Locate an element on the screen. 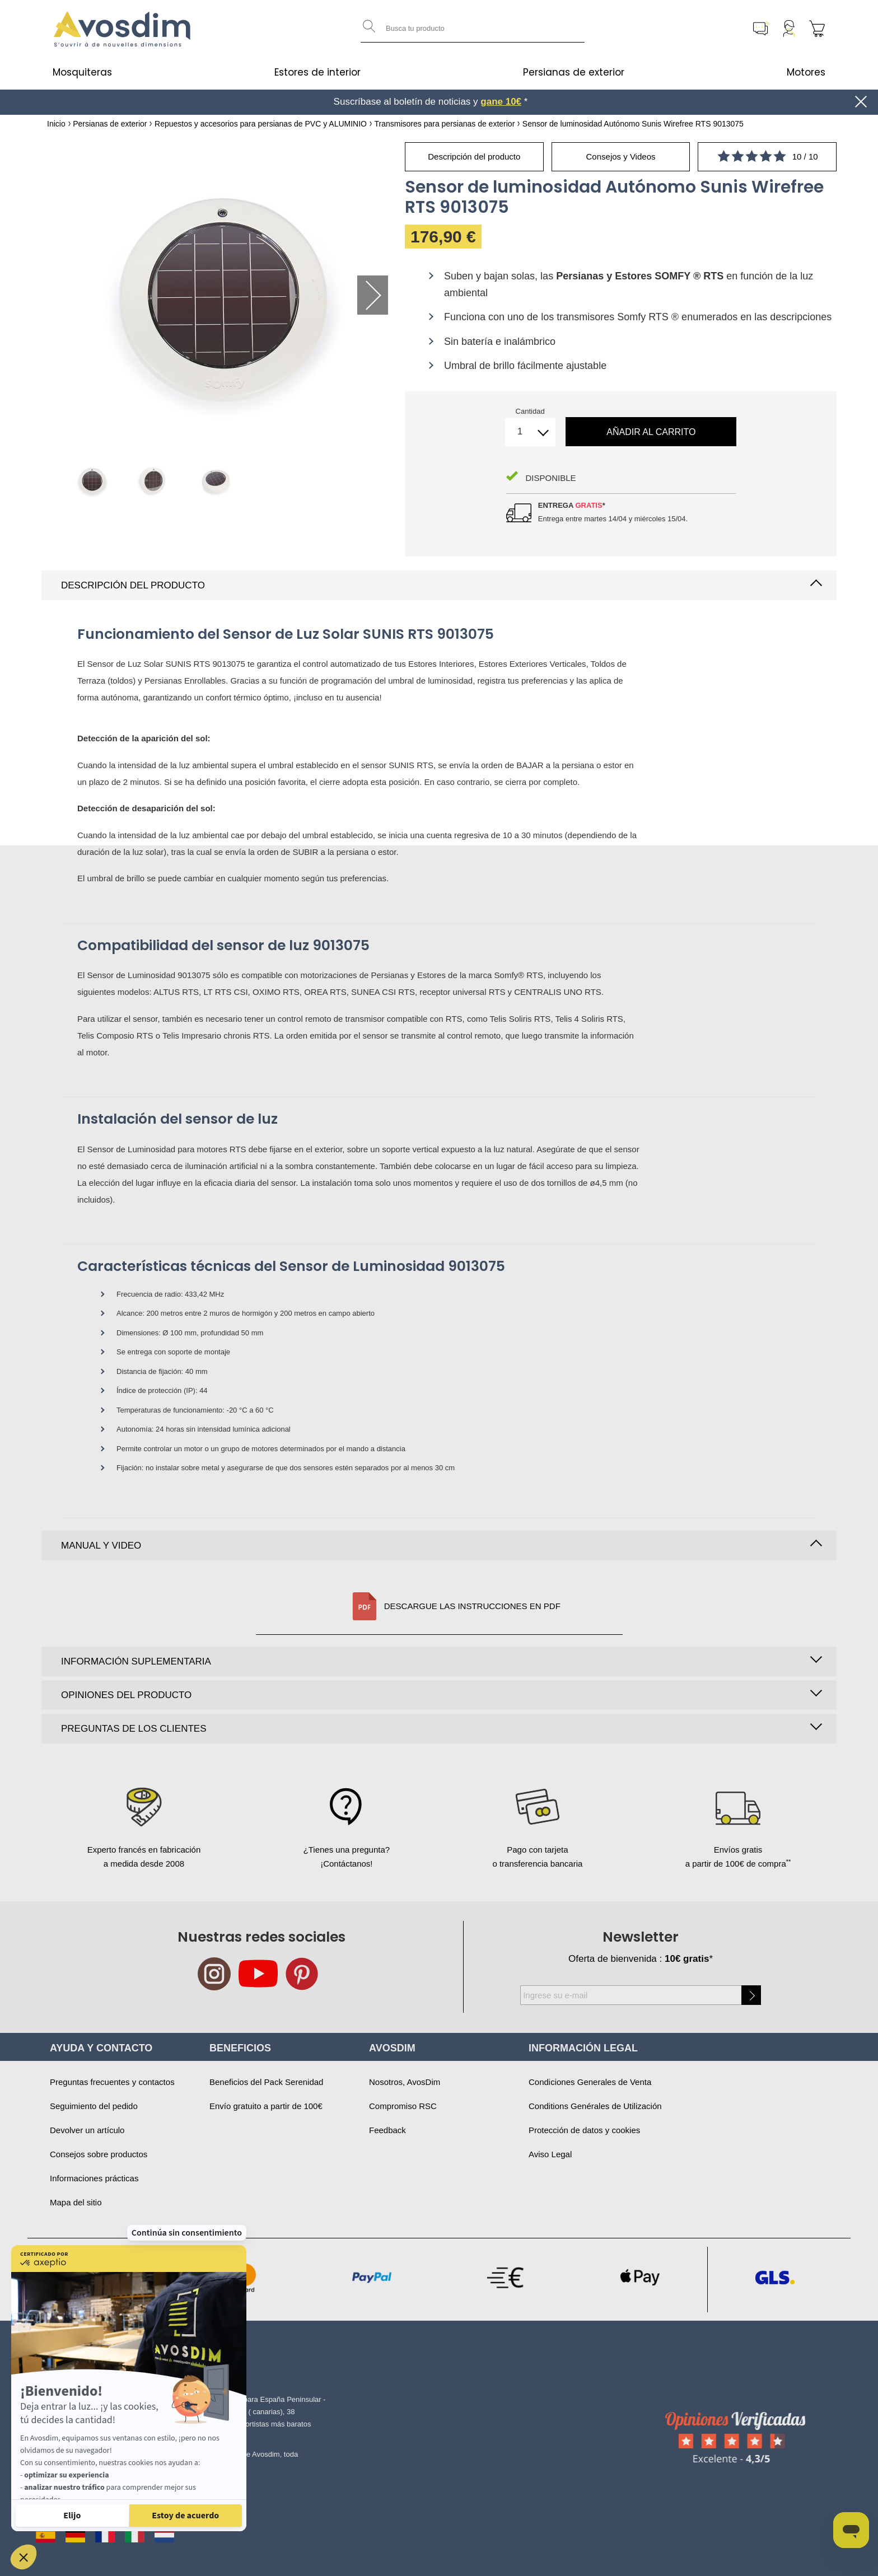 This screenshot has height=2576, width=878. Feedback is located at coordinates (387, 2130).